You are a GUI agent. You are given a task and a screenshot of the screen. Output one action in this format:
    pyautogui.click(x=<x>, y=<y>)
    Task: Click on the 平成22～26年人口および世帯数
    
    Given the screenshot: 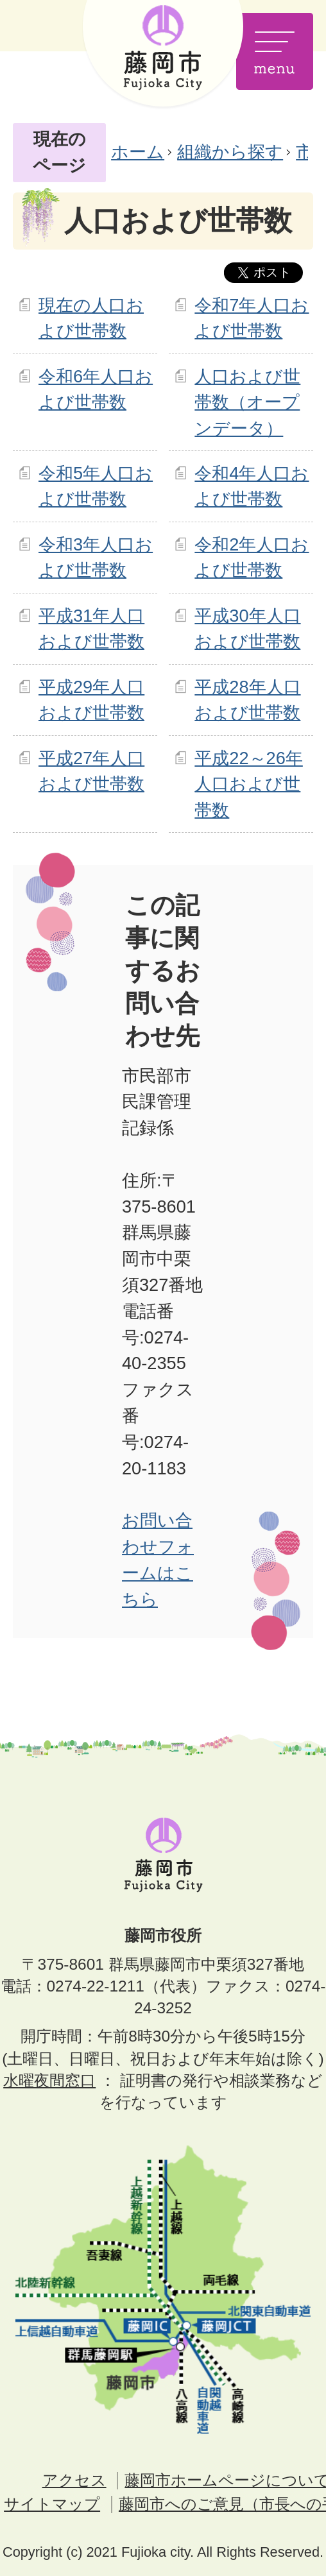 What is the action you would take?
    pyautogui.click(x=248, y=784)
    